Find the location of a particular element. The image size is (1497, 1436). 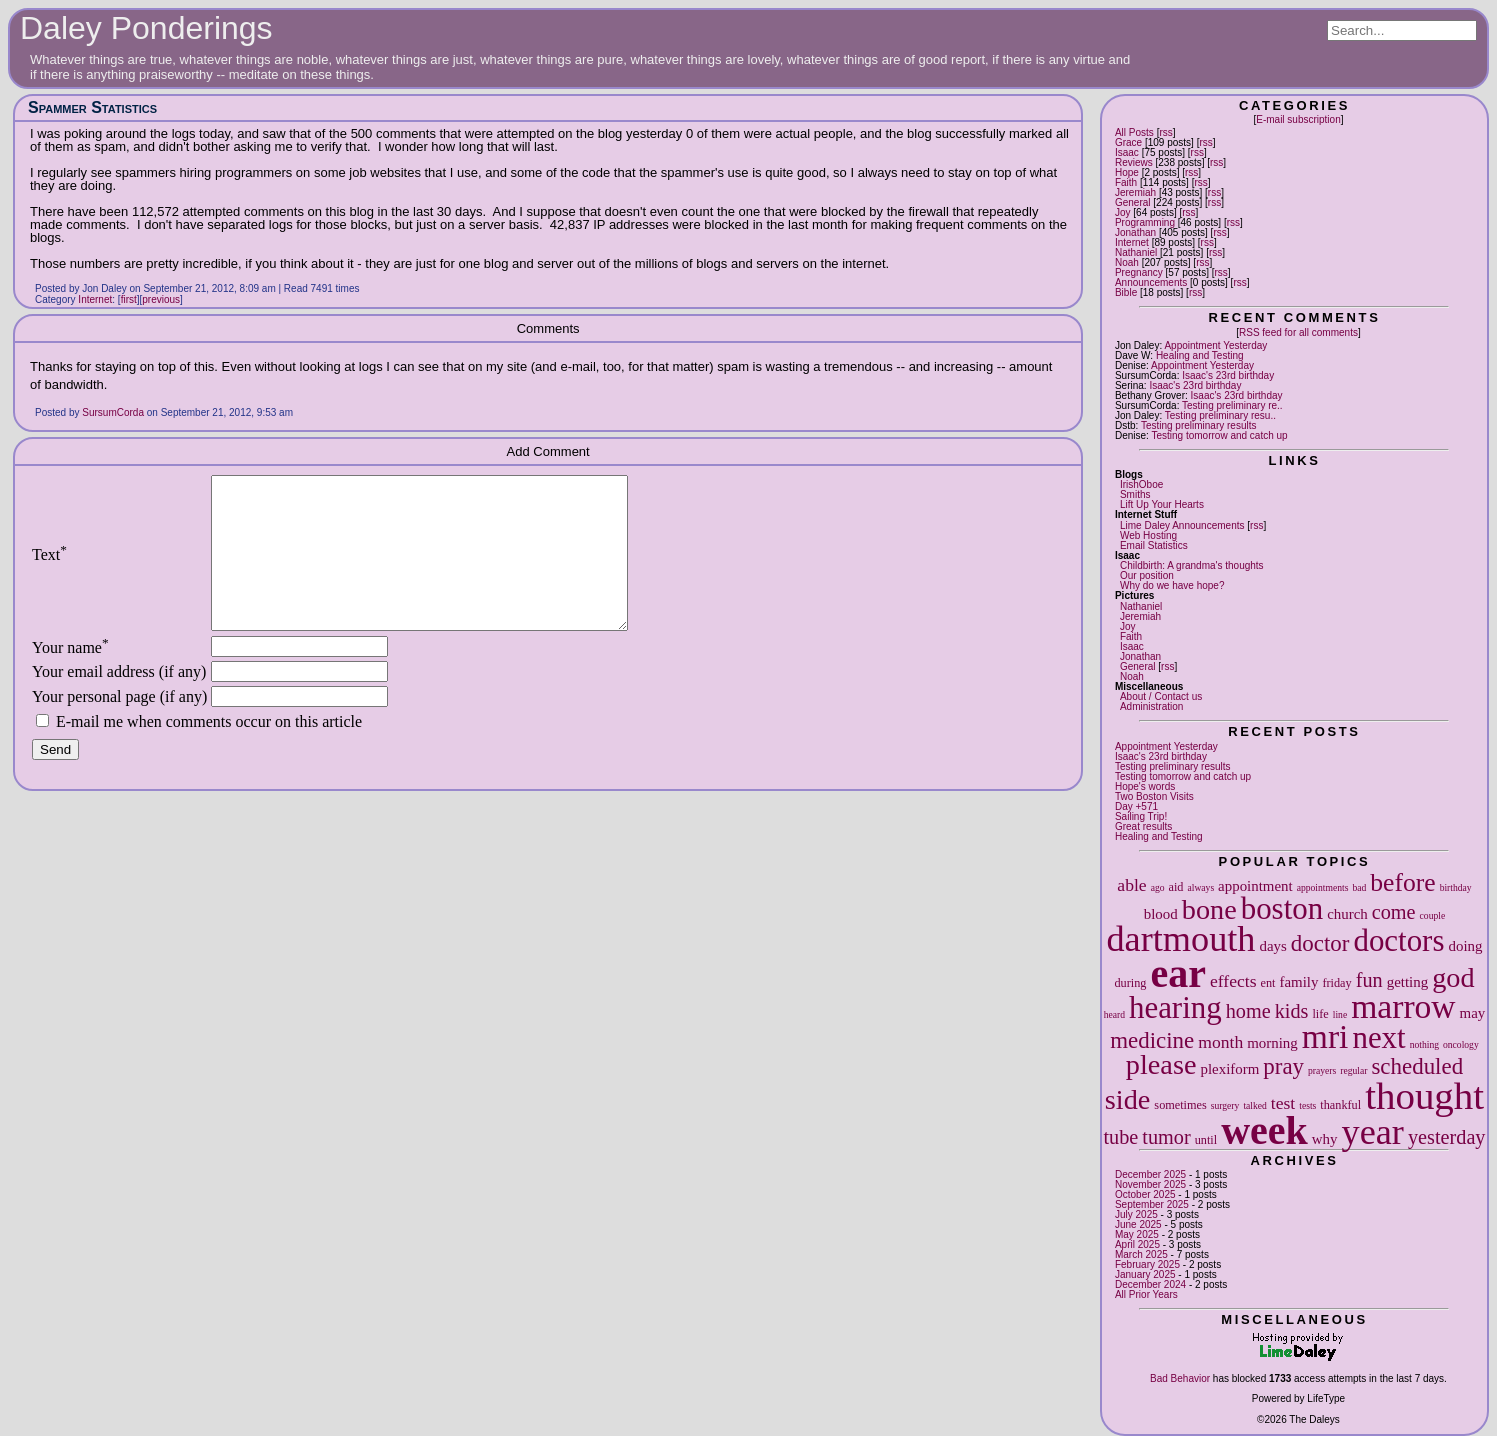

September 2025 is located at coordinates (1152, 1204).